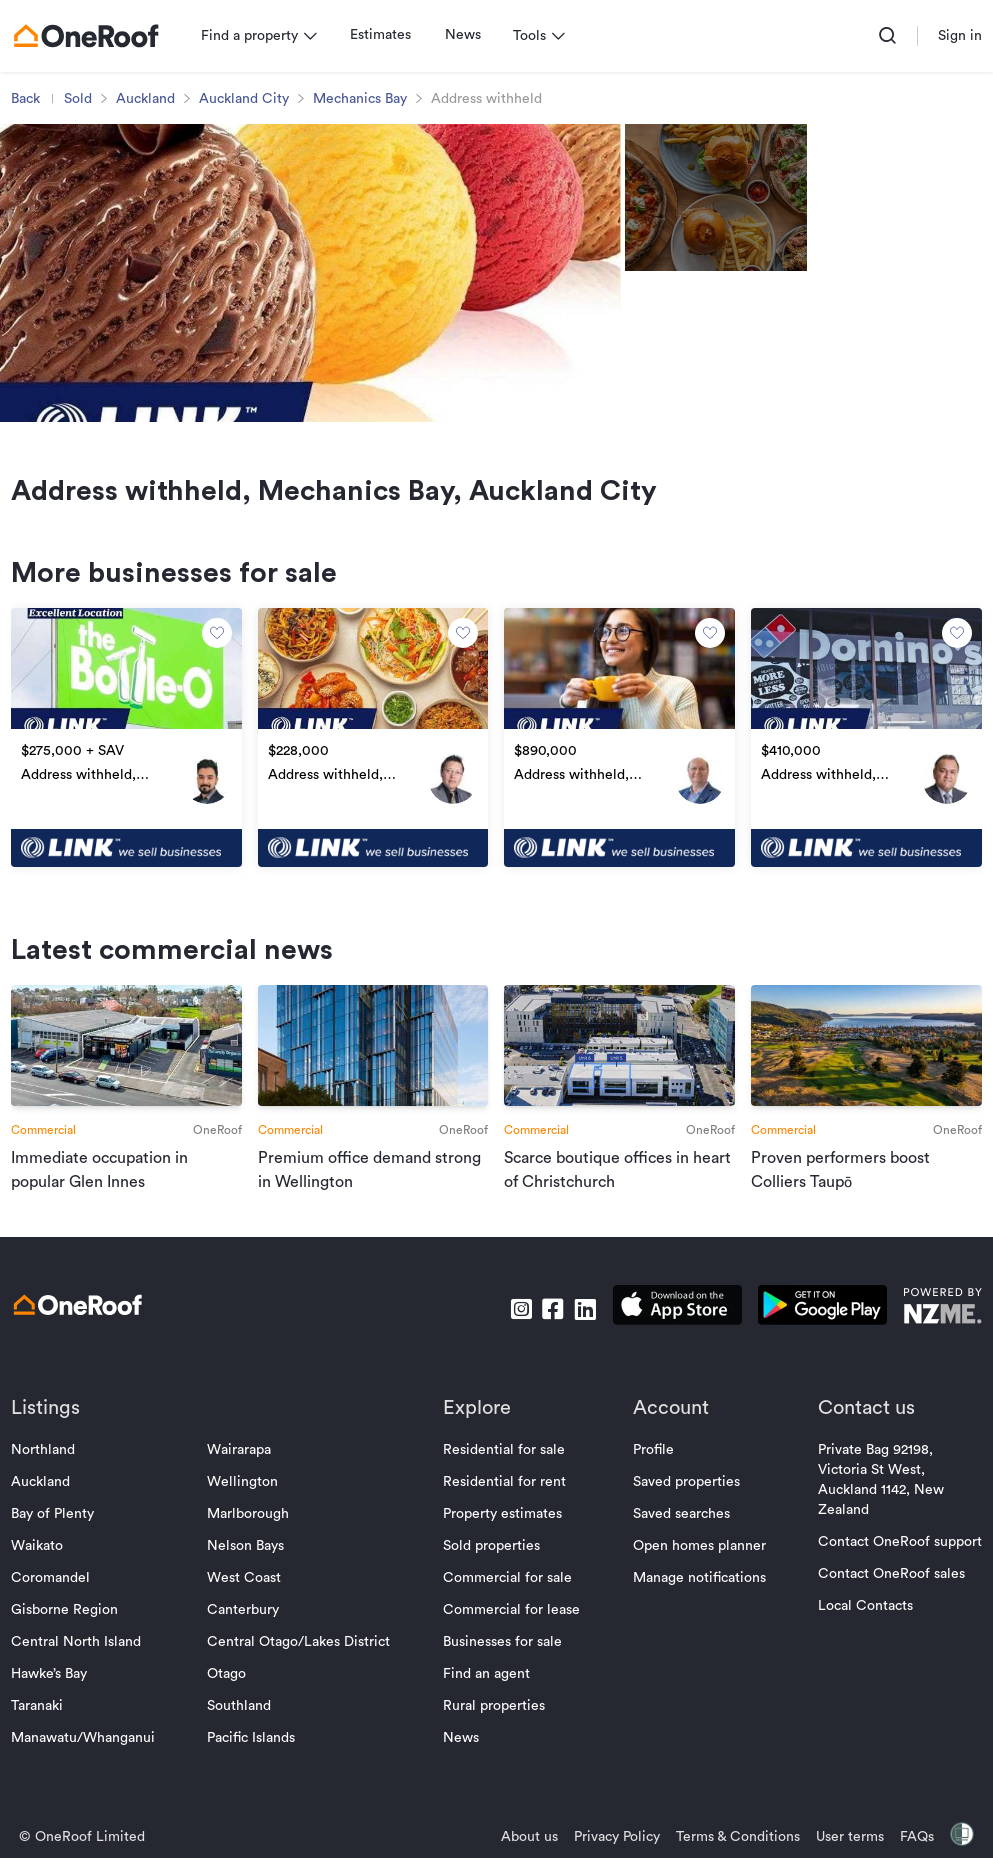 The width and height of the screenshot is (993, 1858). What do you see at coordinates (817, 1346) in the screenshot?
I see `[download android app]` at bounding box center [817, 1346].